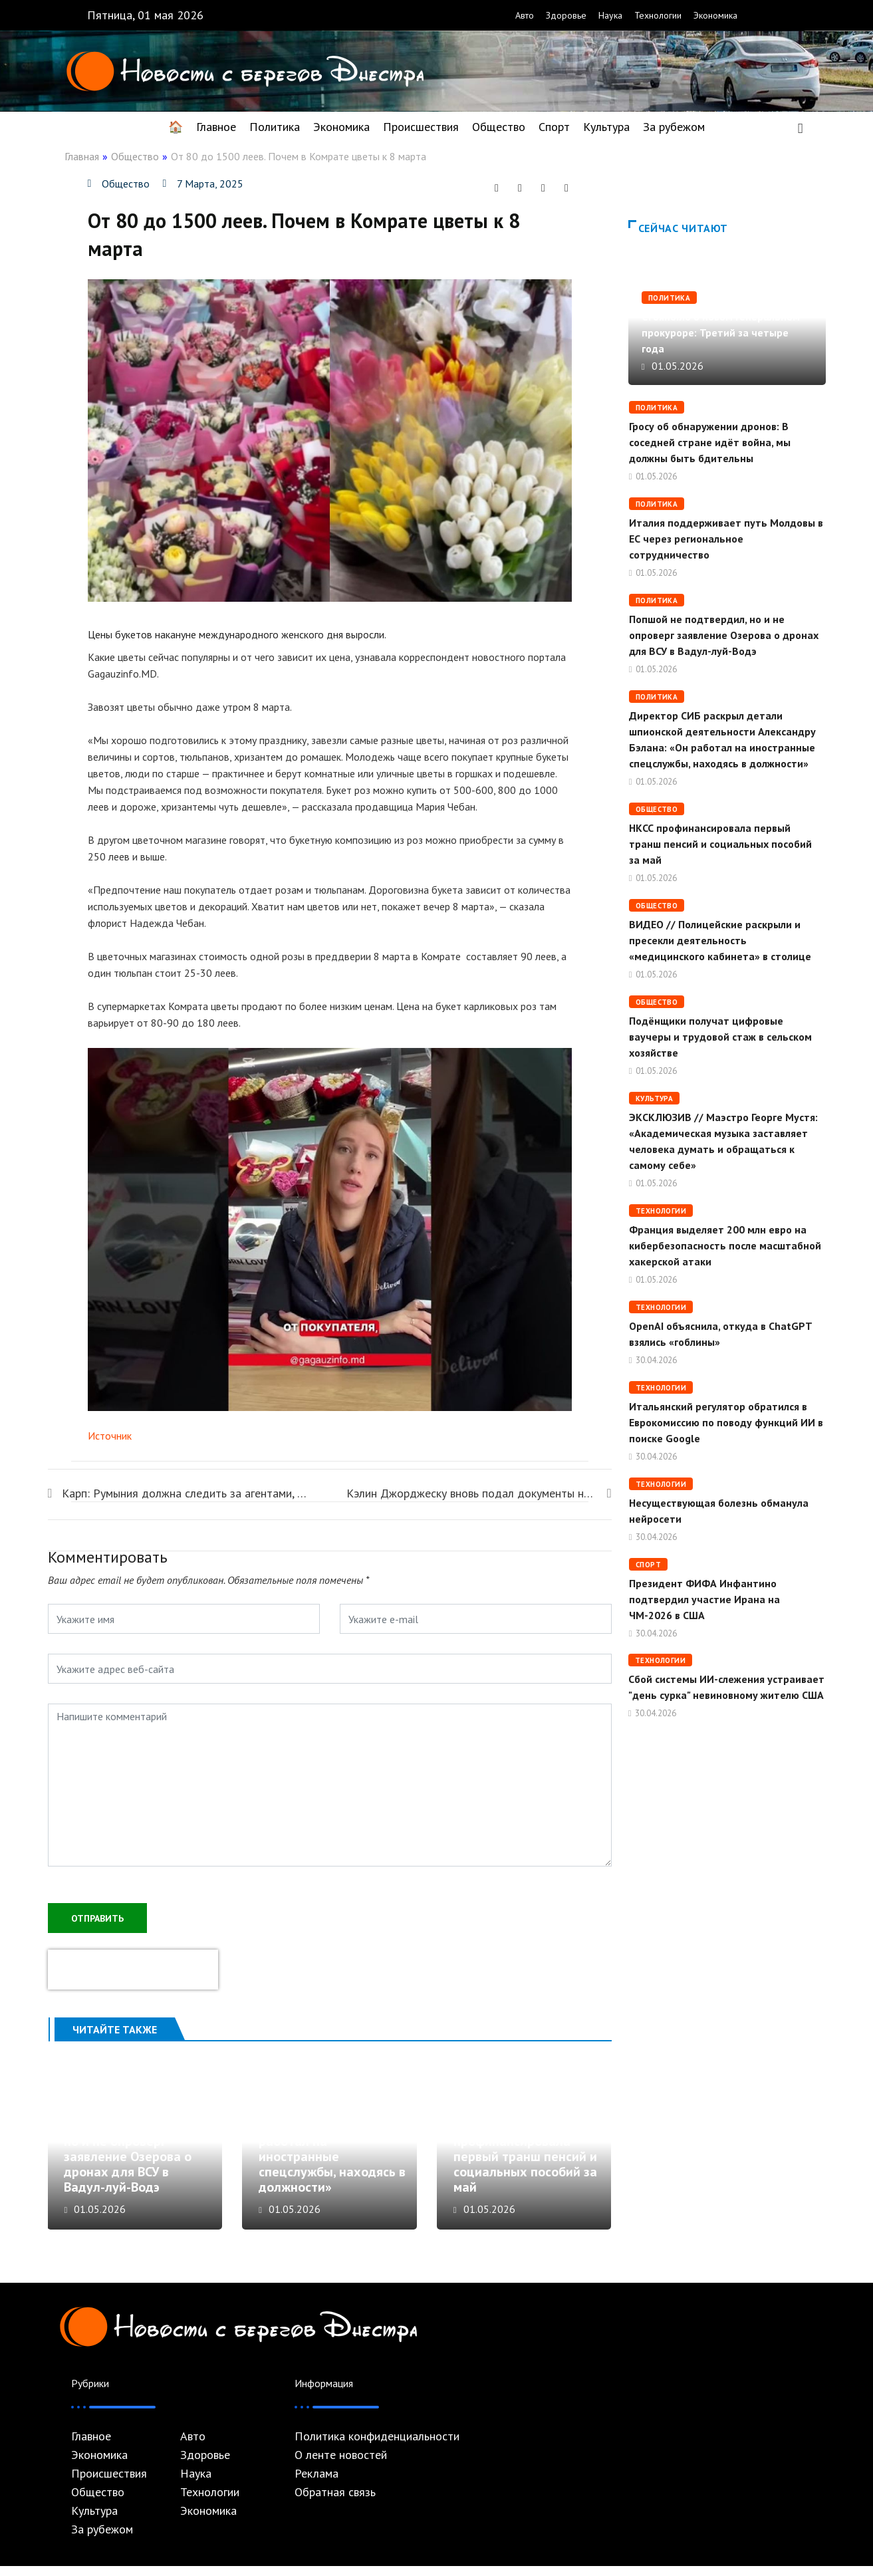 The height and width of the screenshot is (2576, 873). I want to click on Стояногло о новом генеральном прокуроре: Третий за четыре года, so click(721, 332).